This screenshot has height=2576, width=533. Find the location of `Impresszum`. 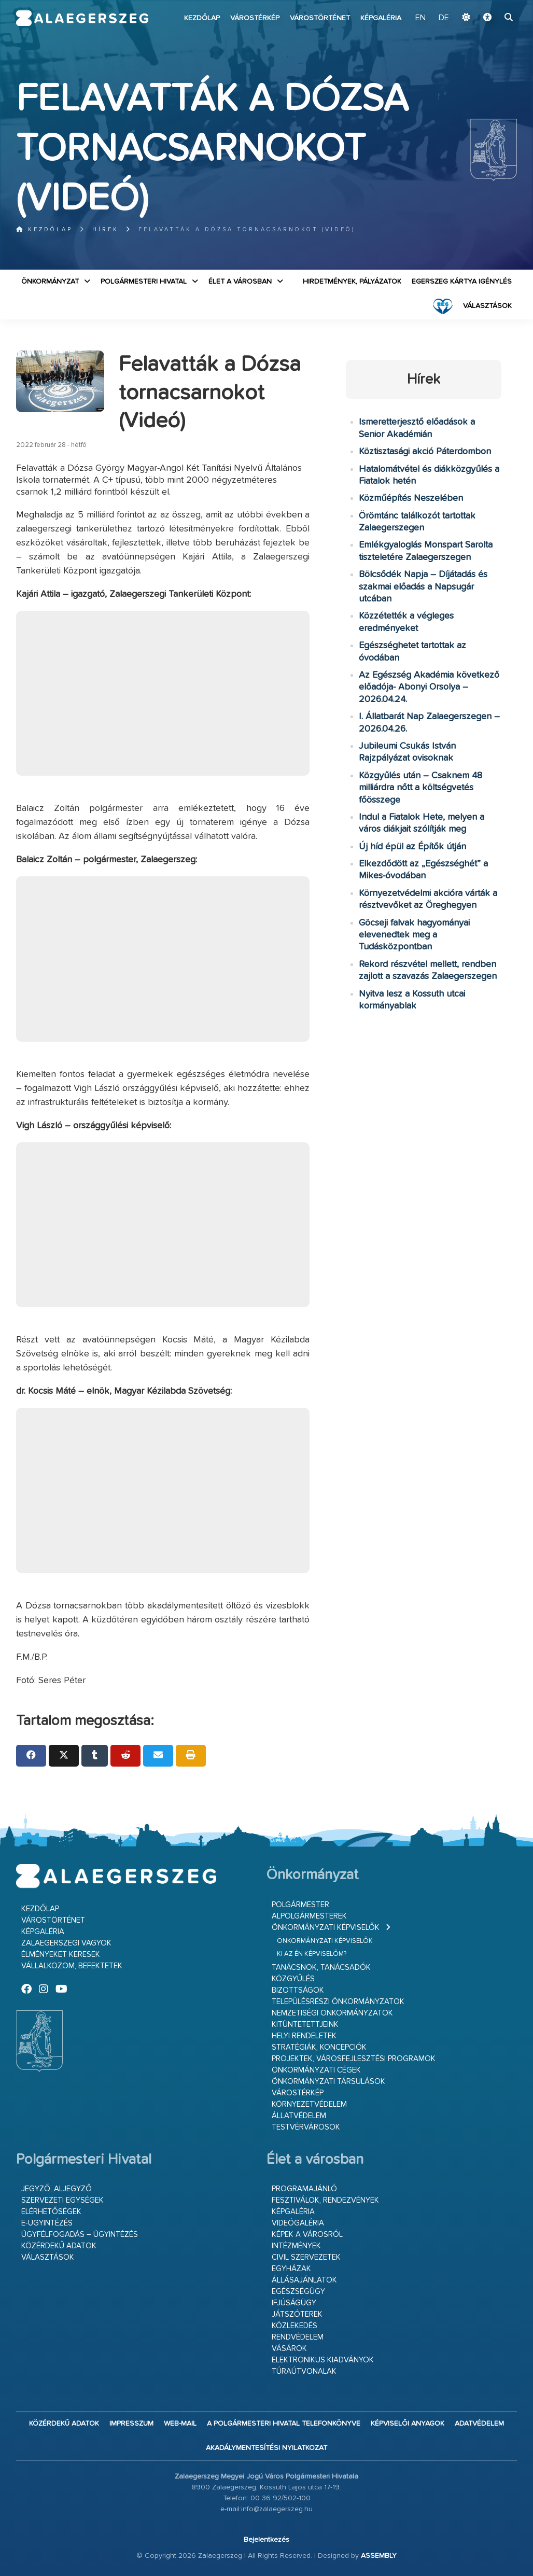

Impresszum is located at coordinates (131, 2423).